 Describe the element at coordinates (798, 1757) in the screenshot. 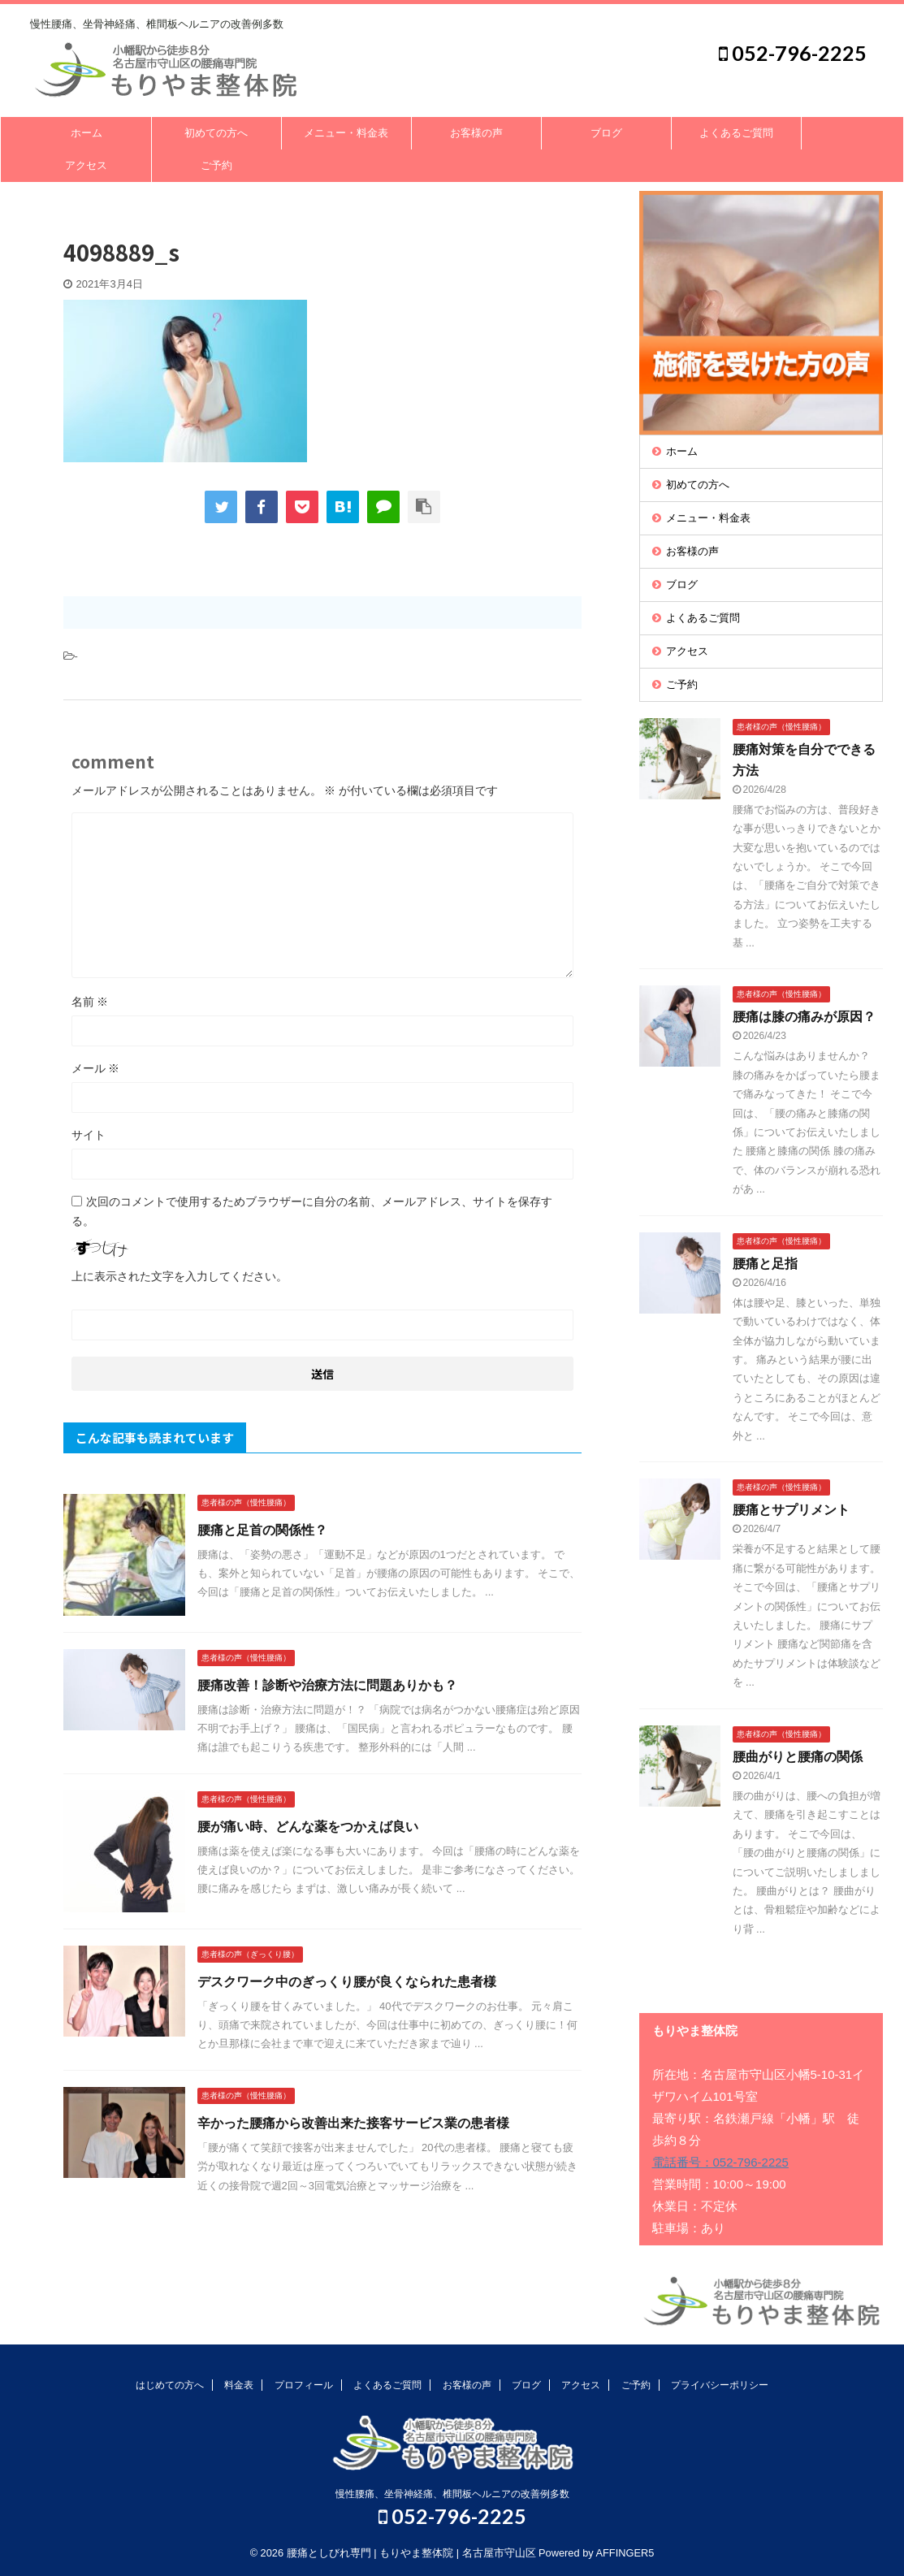

I see `腰曲がりと腰痛の関係` at that location.